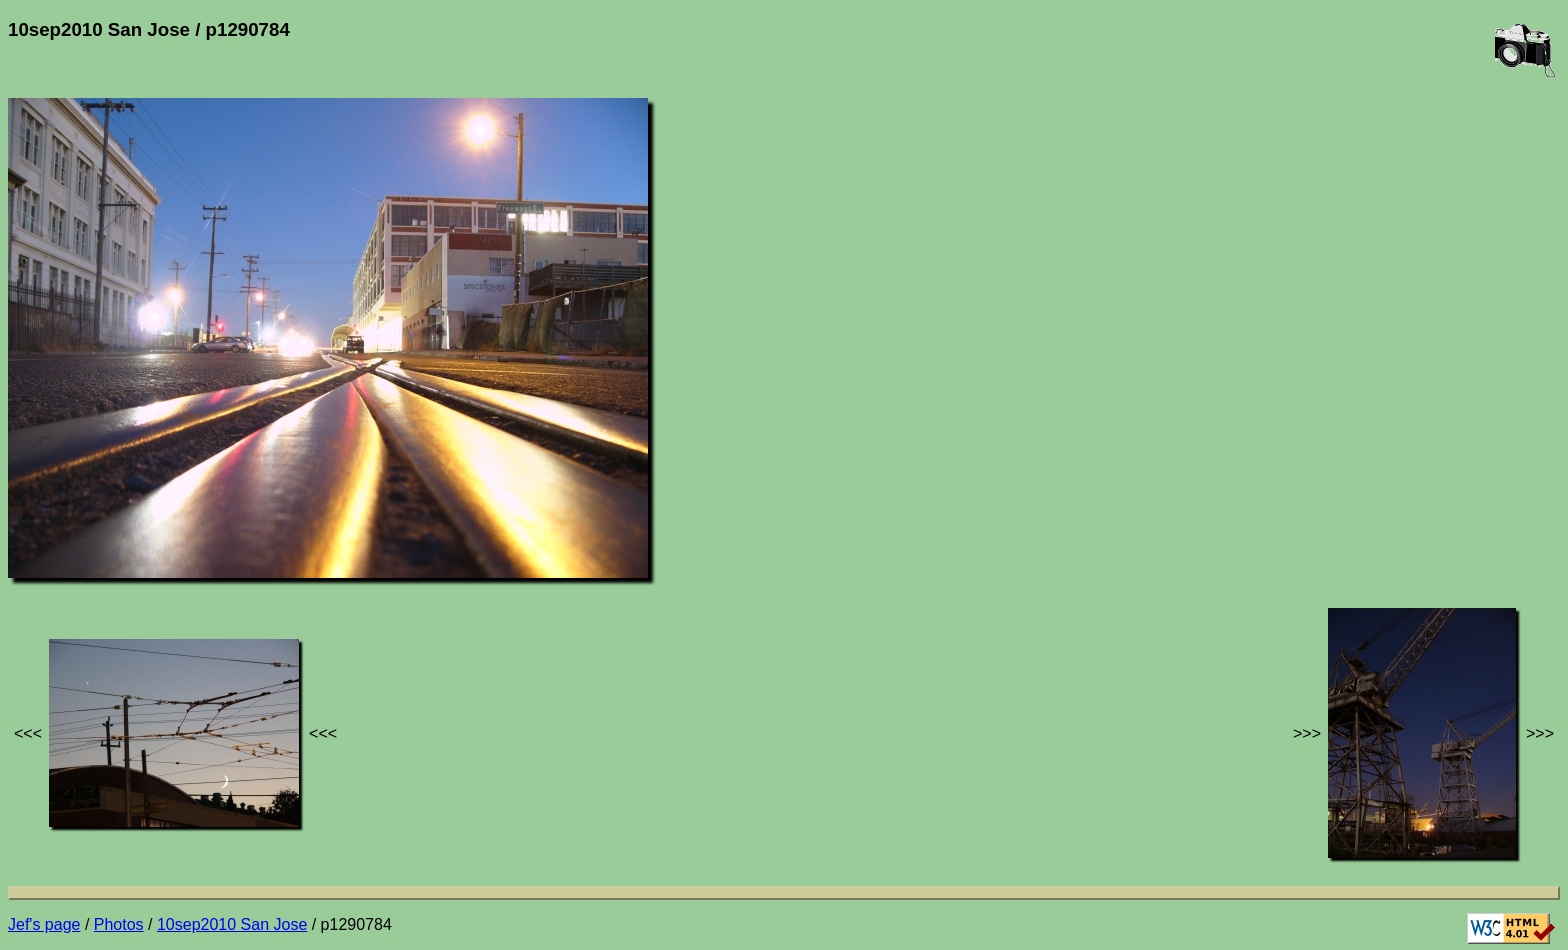 This screenshot has height=950, width=1568. Describe the element at coordinates (44, 924) in the screenshot. I see `Jef's page` at that location.